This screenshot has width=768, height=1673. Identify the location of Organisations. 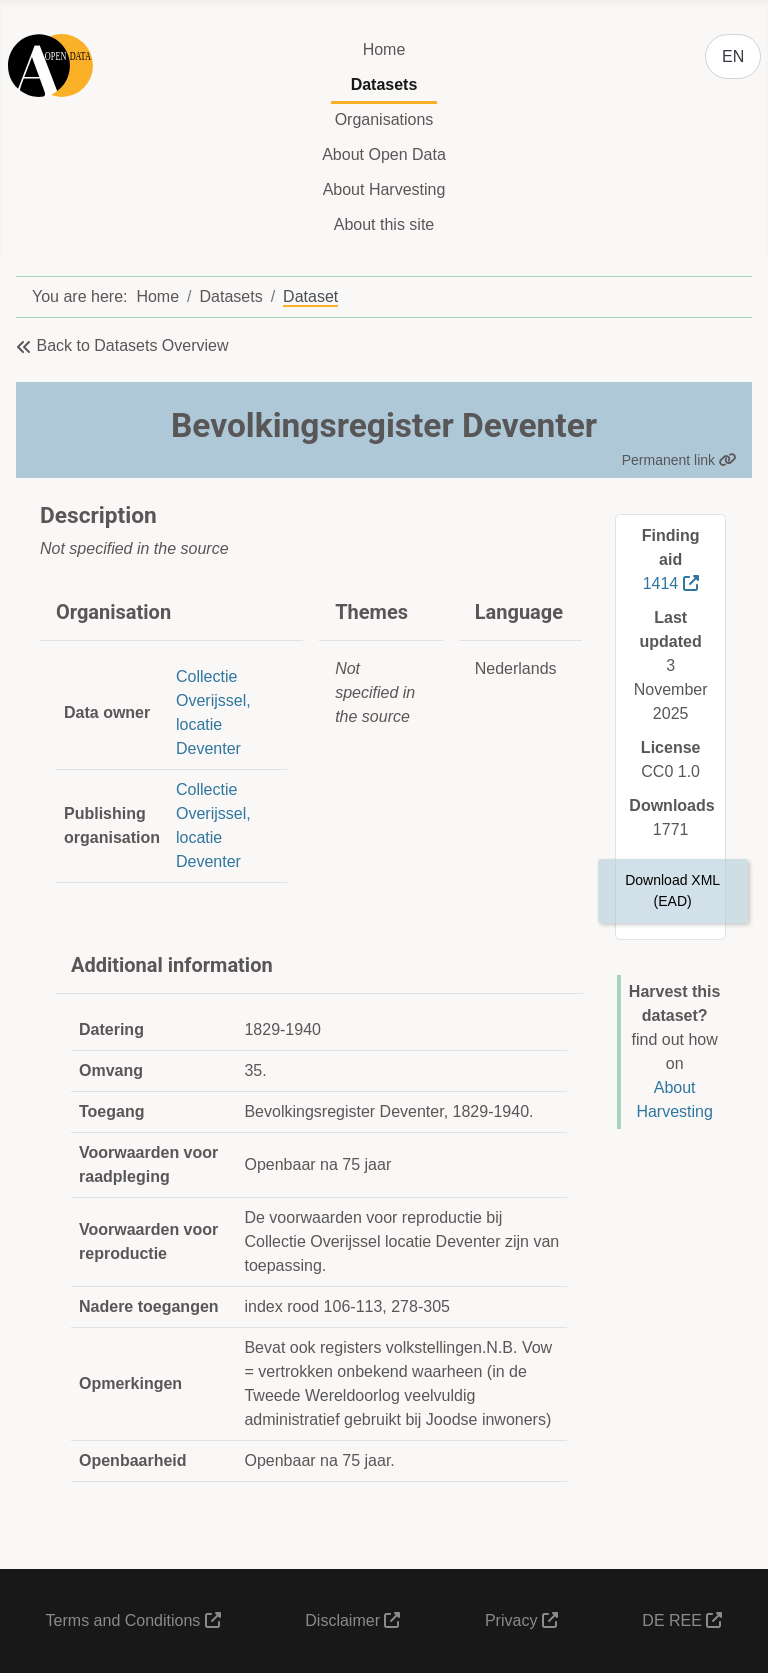
(384, 119).